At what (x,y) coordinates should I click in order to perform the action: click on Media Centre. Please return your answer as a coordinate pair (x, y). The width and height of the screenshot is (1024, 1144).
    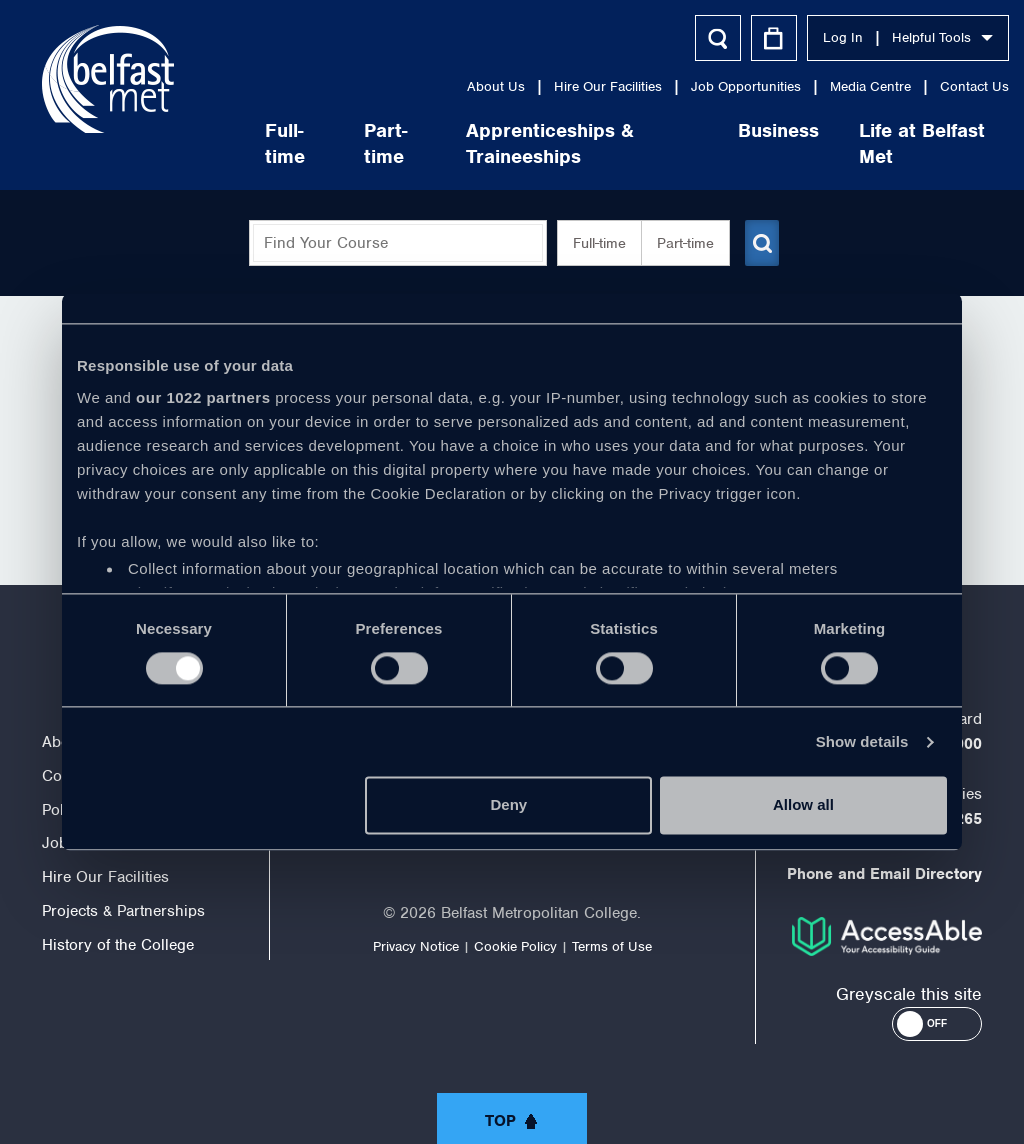
    Looking at the image, I should click on (828, 86).